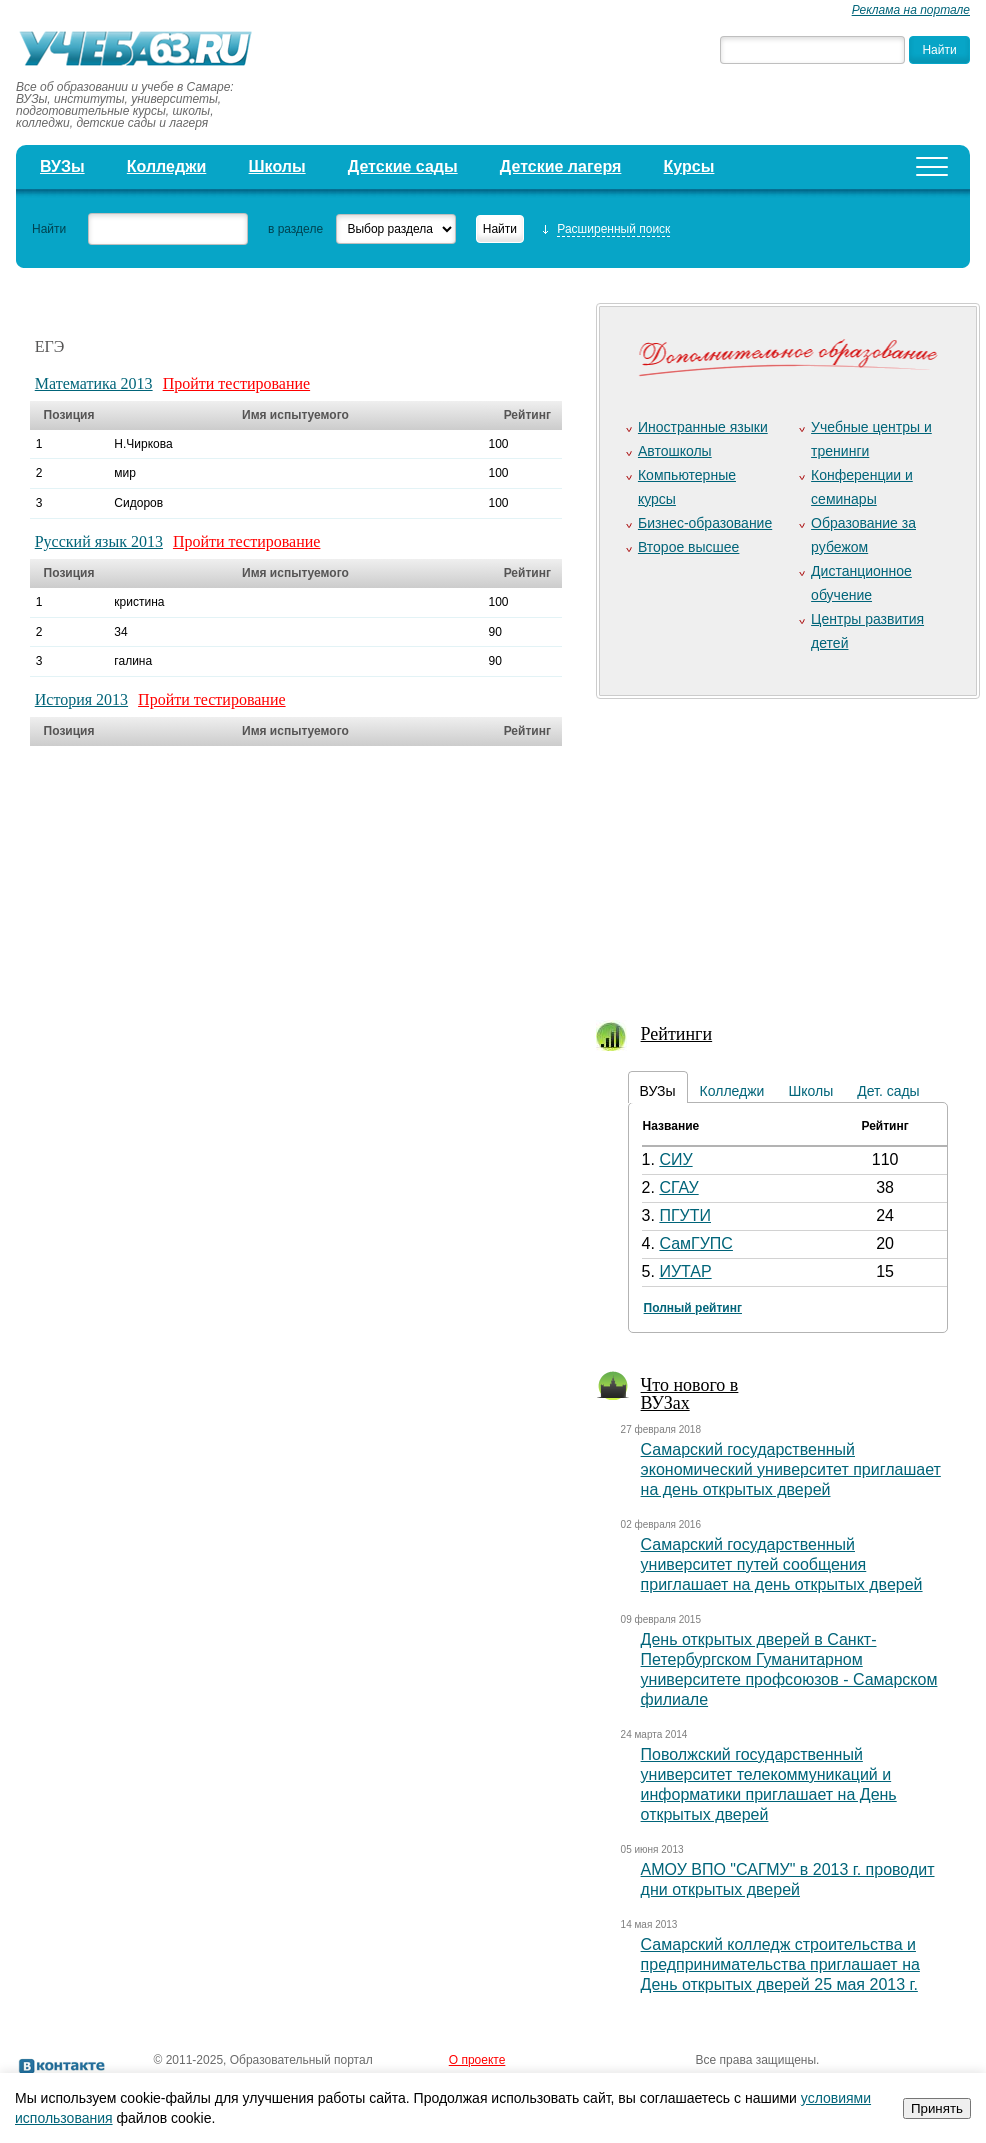  Describe the element at coordinates (677, 1034) in the screenshot. I see `Рейтинги` at that location.